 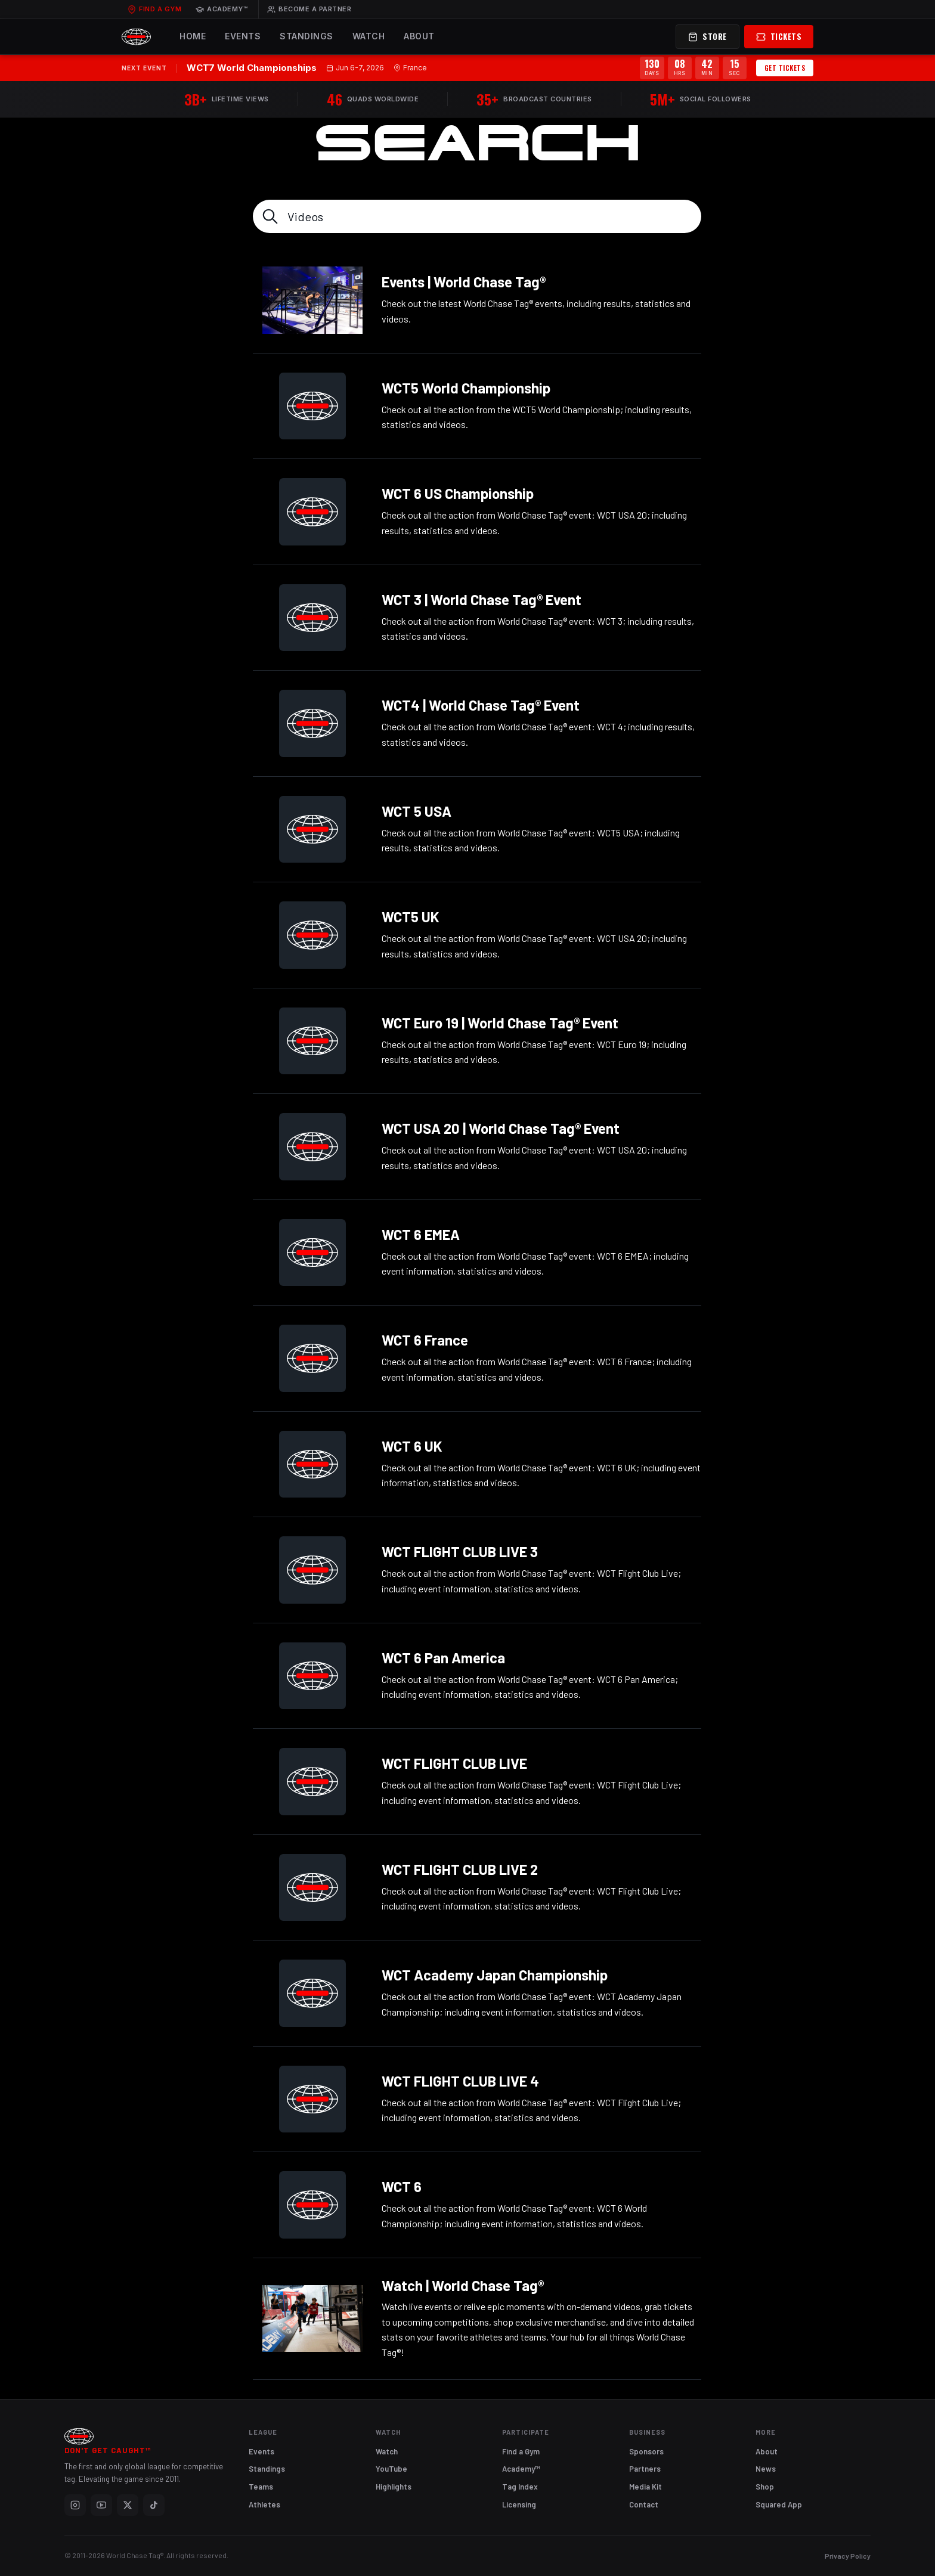 What do you see at coordinates (785, 68) in the screenshot?
I see `Get Tickets` at bounding box center [785, 68].